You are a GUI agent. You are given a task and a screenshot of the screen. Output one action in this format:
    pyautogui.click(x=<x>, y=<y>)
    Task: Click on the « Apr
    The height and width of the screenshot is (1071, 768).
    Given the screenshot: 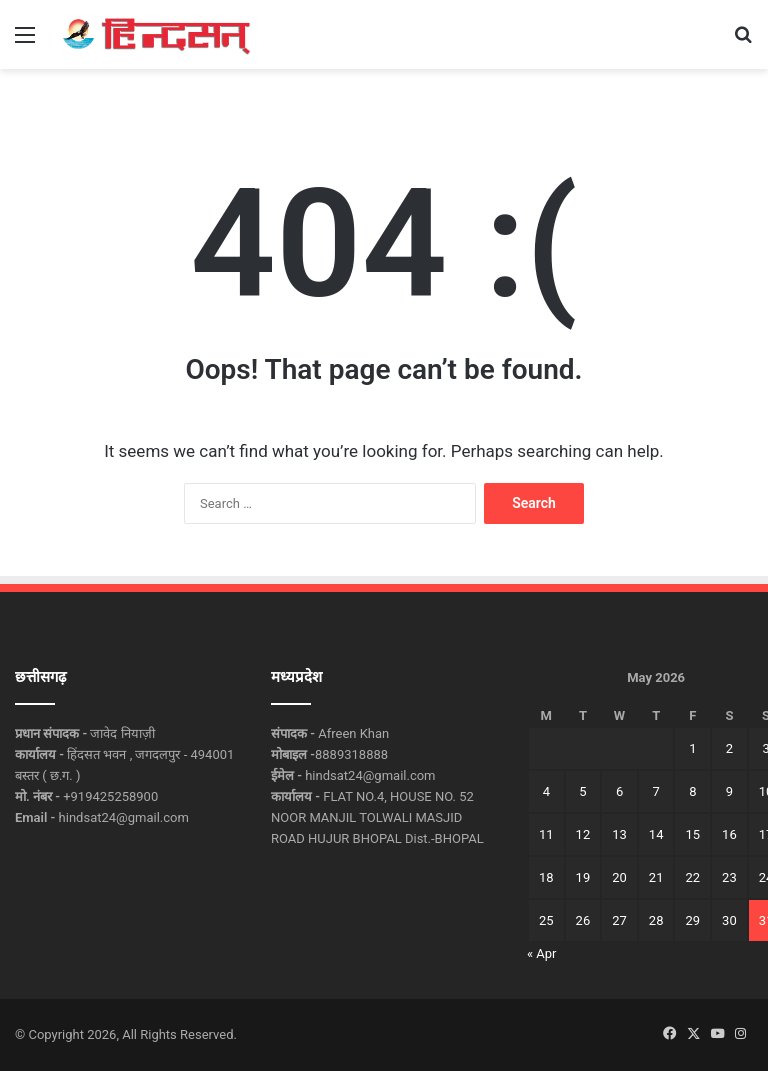 What is the action you would take?
    pyautogui.click(x=542, y=953)
    